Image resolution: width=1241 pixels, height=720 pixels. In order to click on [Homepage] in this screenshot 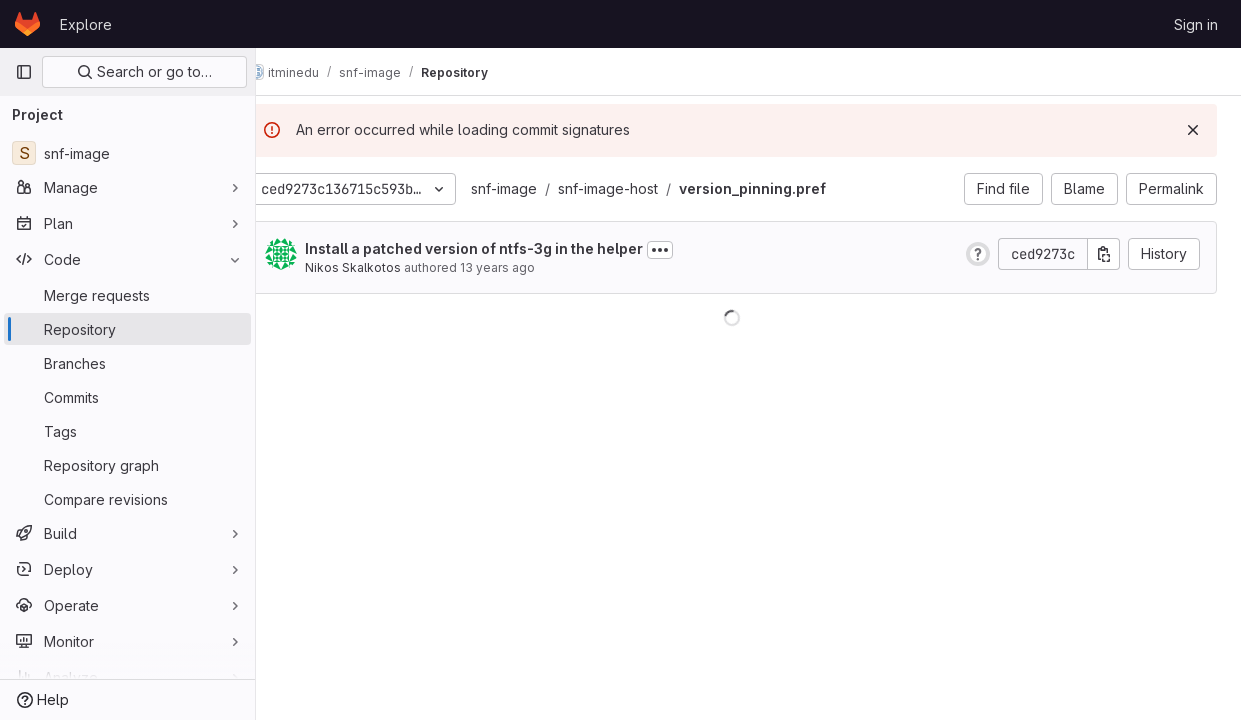, I will do `click(27, 24)`.